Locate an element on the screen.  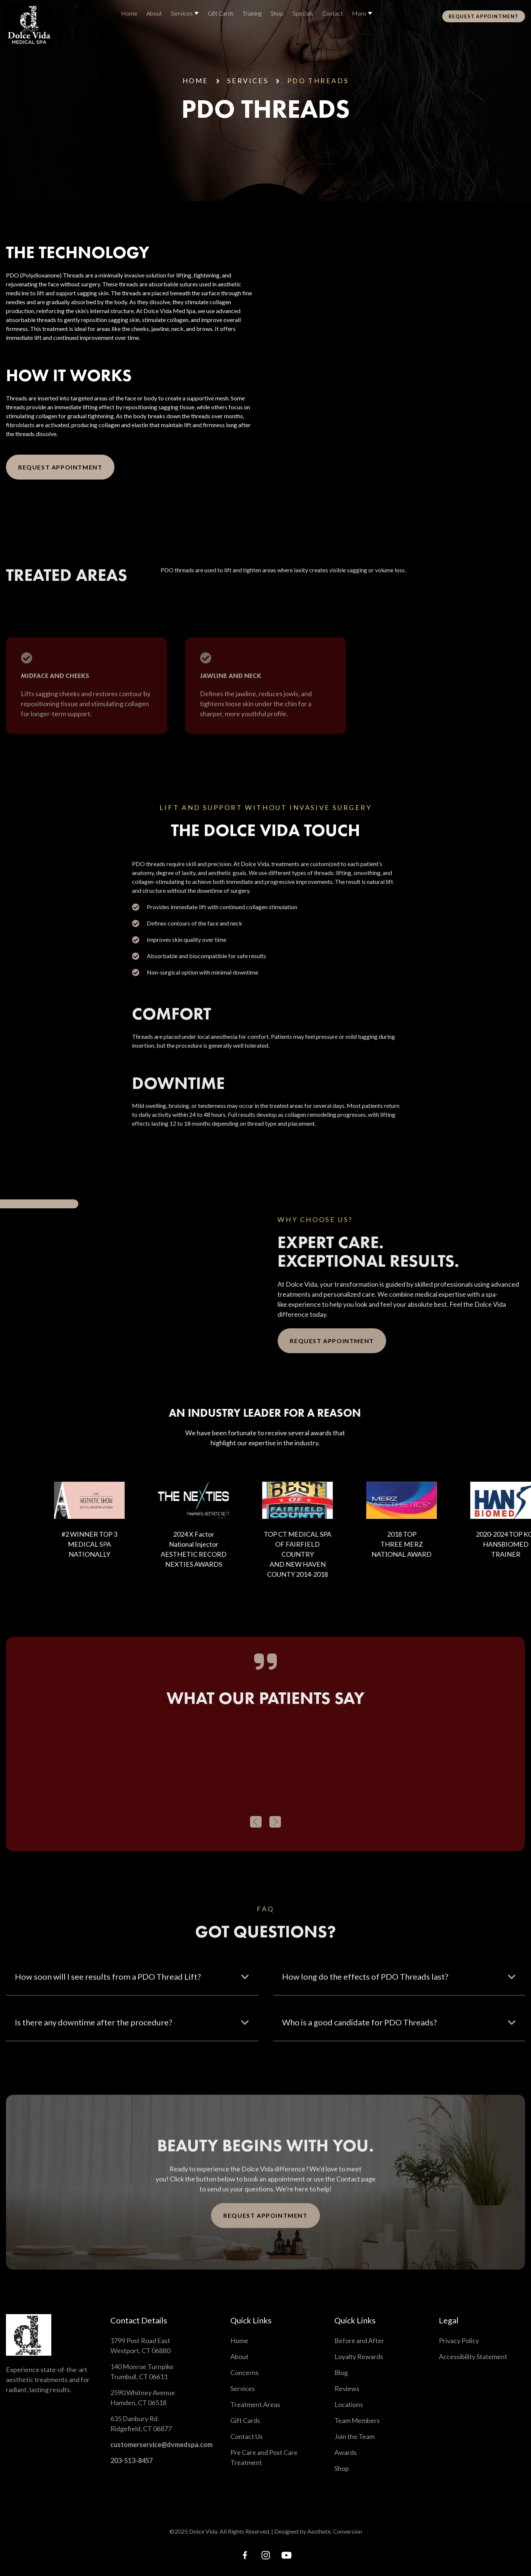
[Home link] is located at coordinates (29, 25).